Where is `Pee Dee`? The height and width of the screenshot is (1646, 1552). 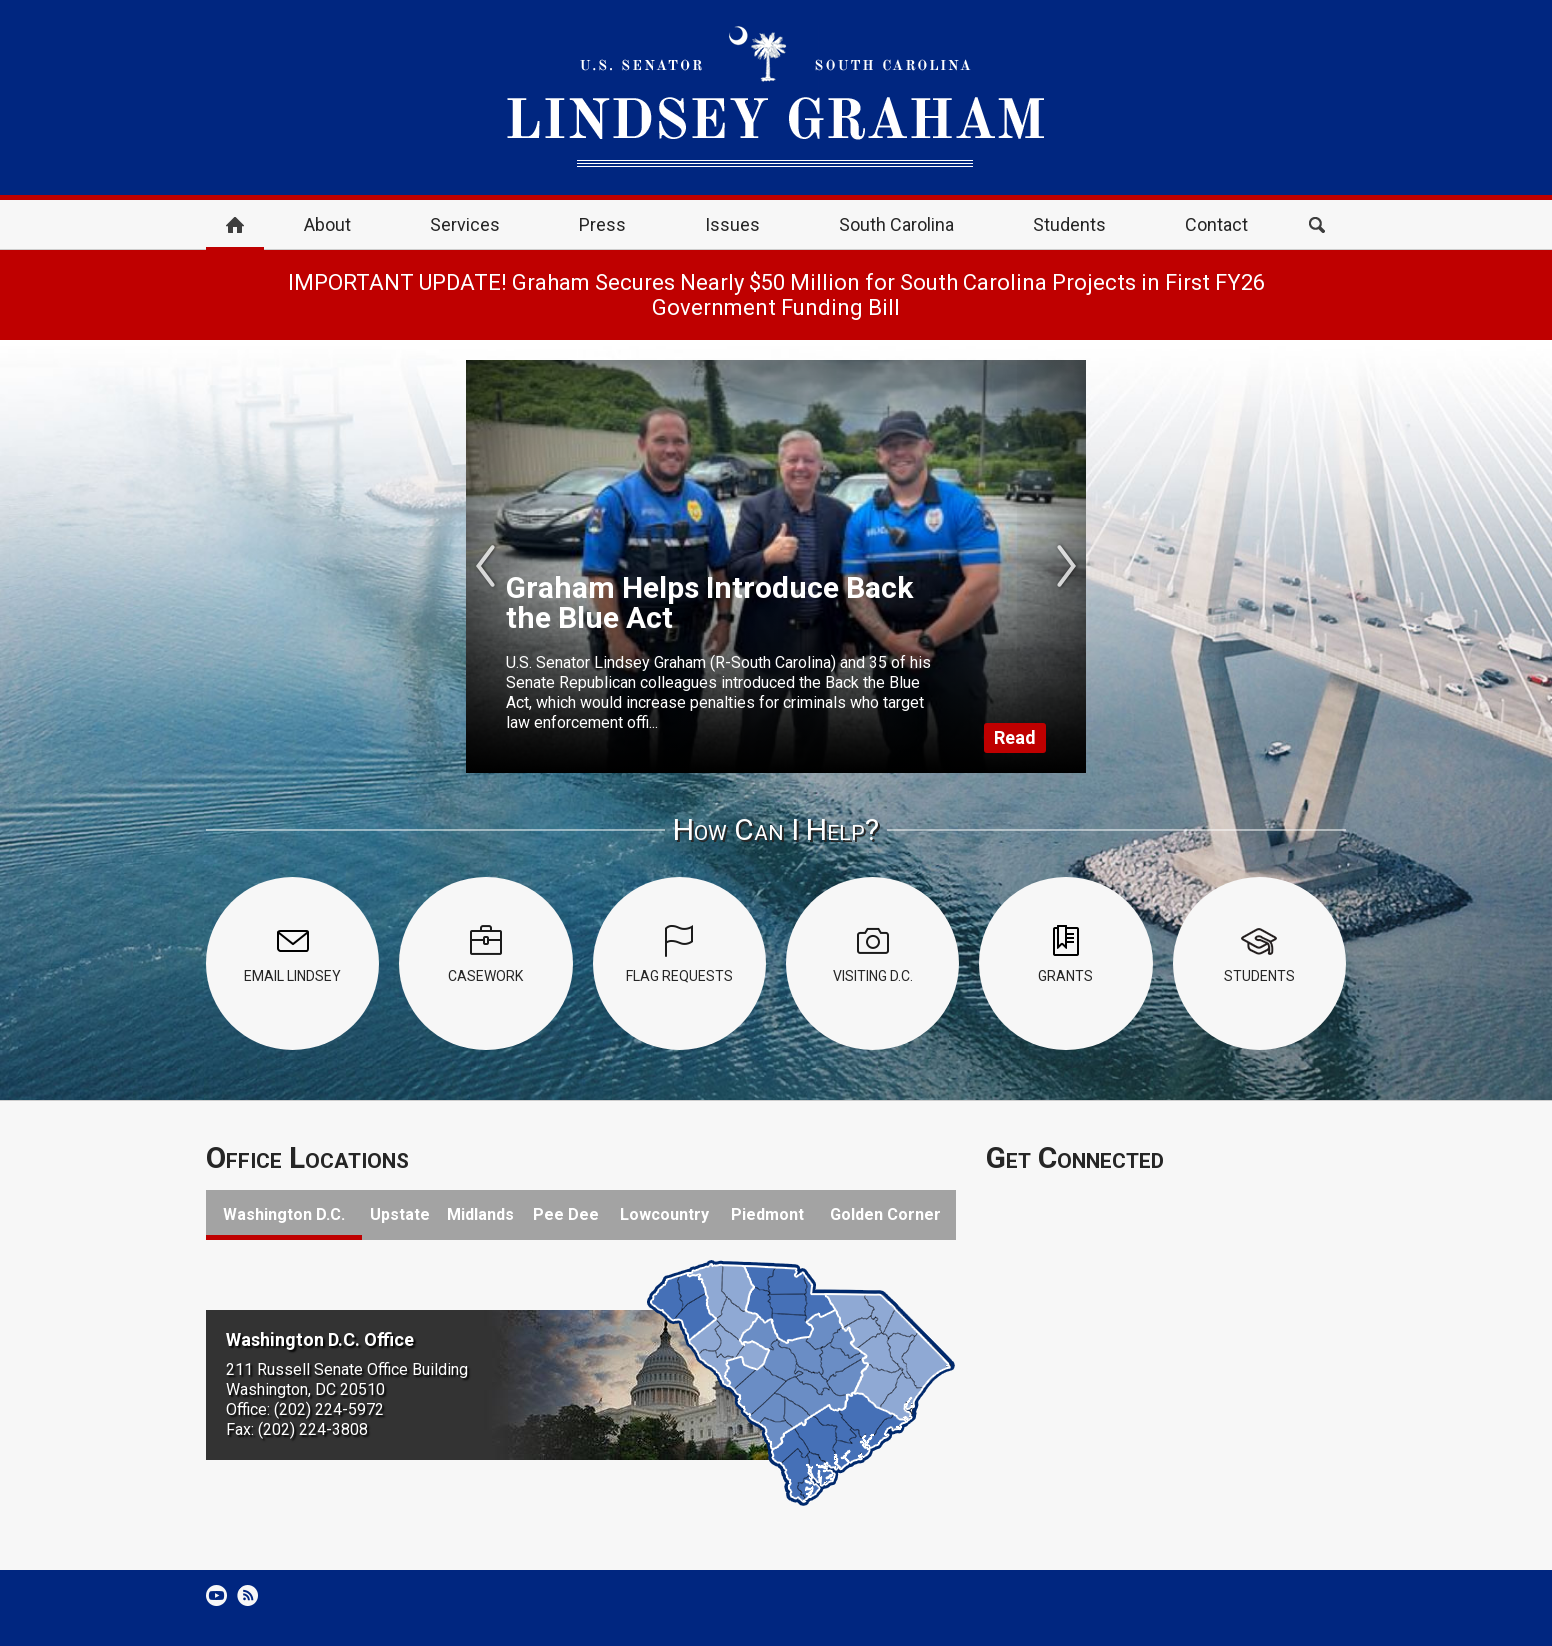
Pee Dee is located at coordinates (566, 1214).